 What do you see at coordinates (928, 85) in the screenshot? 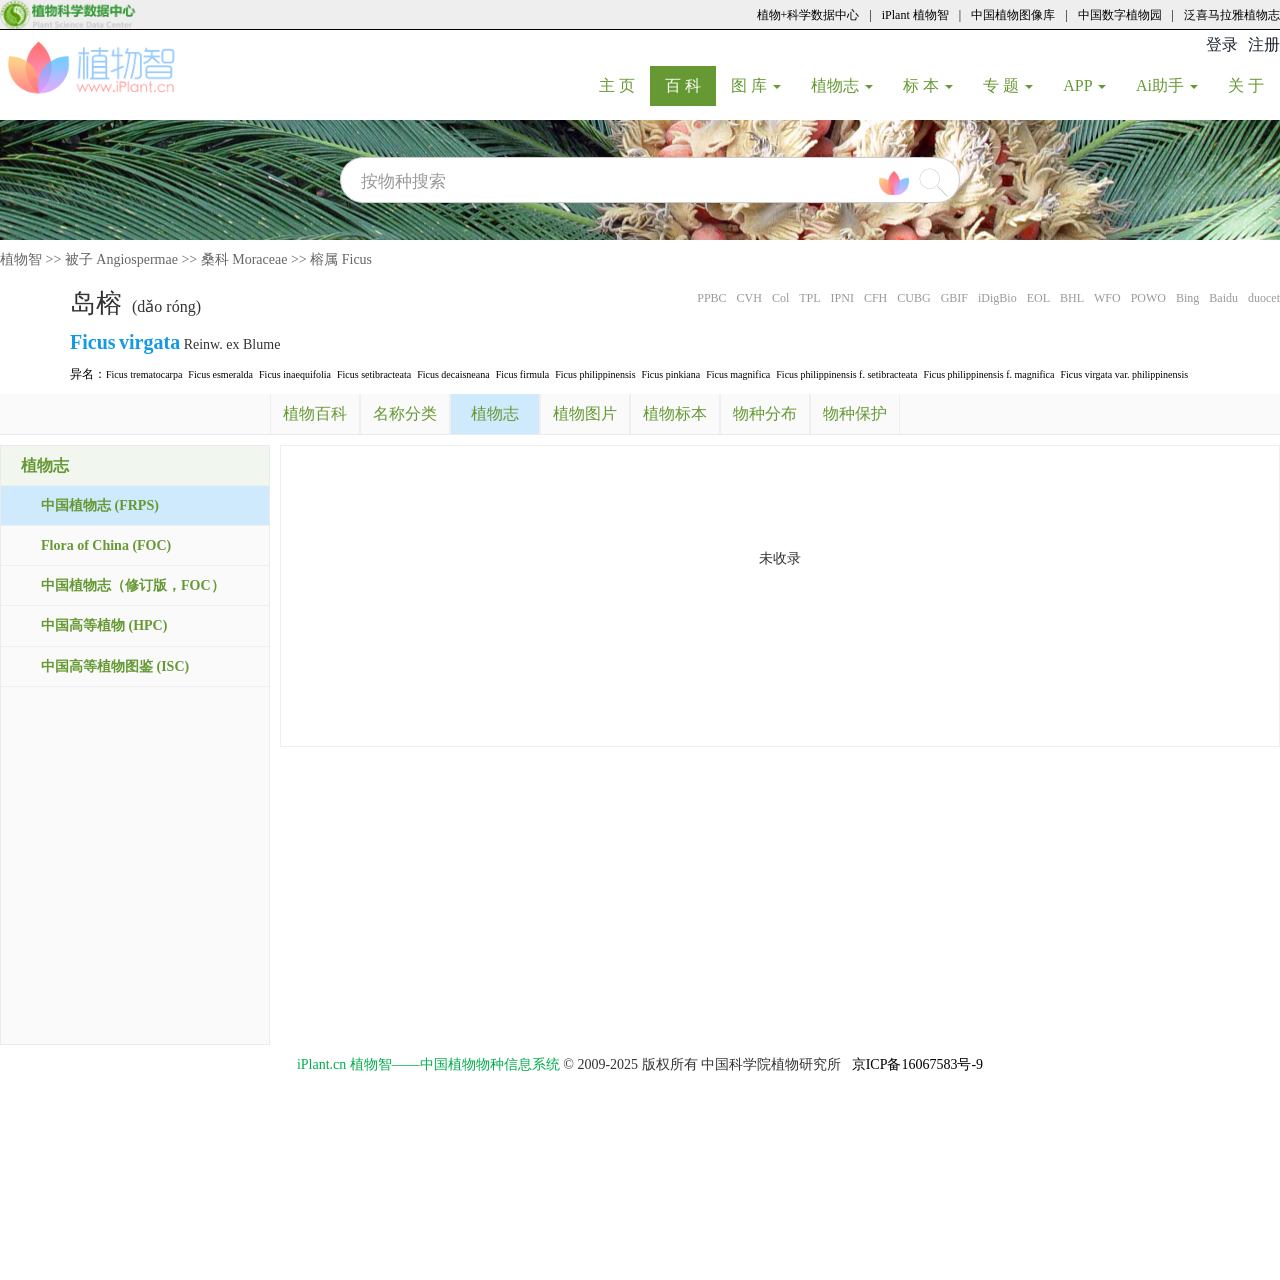
I see `标 本 [button]` at bounding box center [928, 85].